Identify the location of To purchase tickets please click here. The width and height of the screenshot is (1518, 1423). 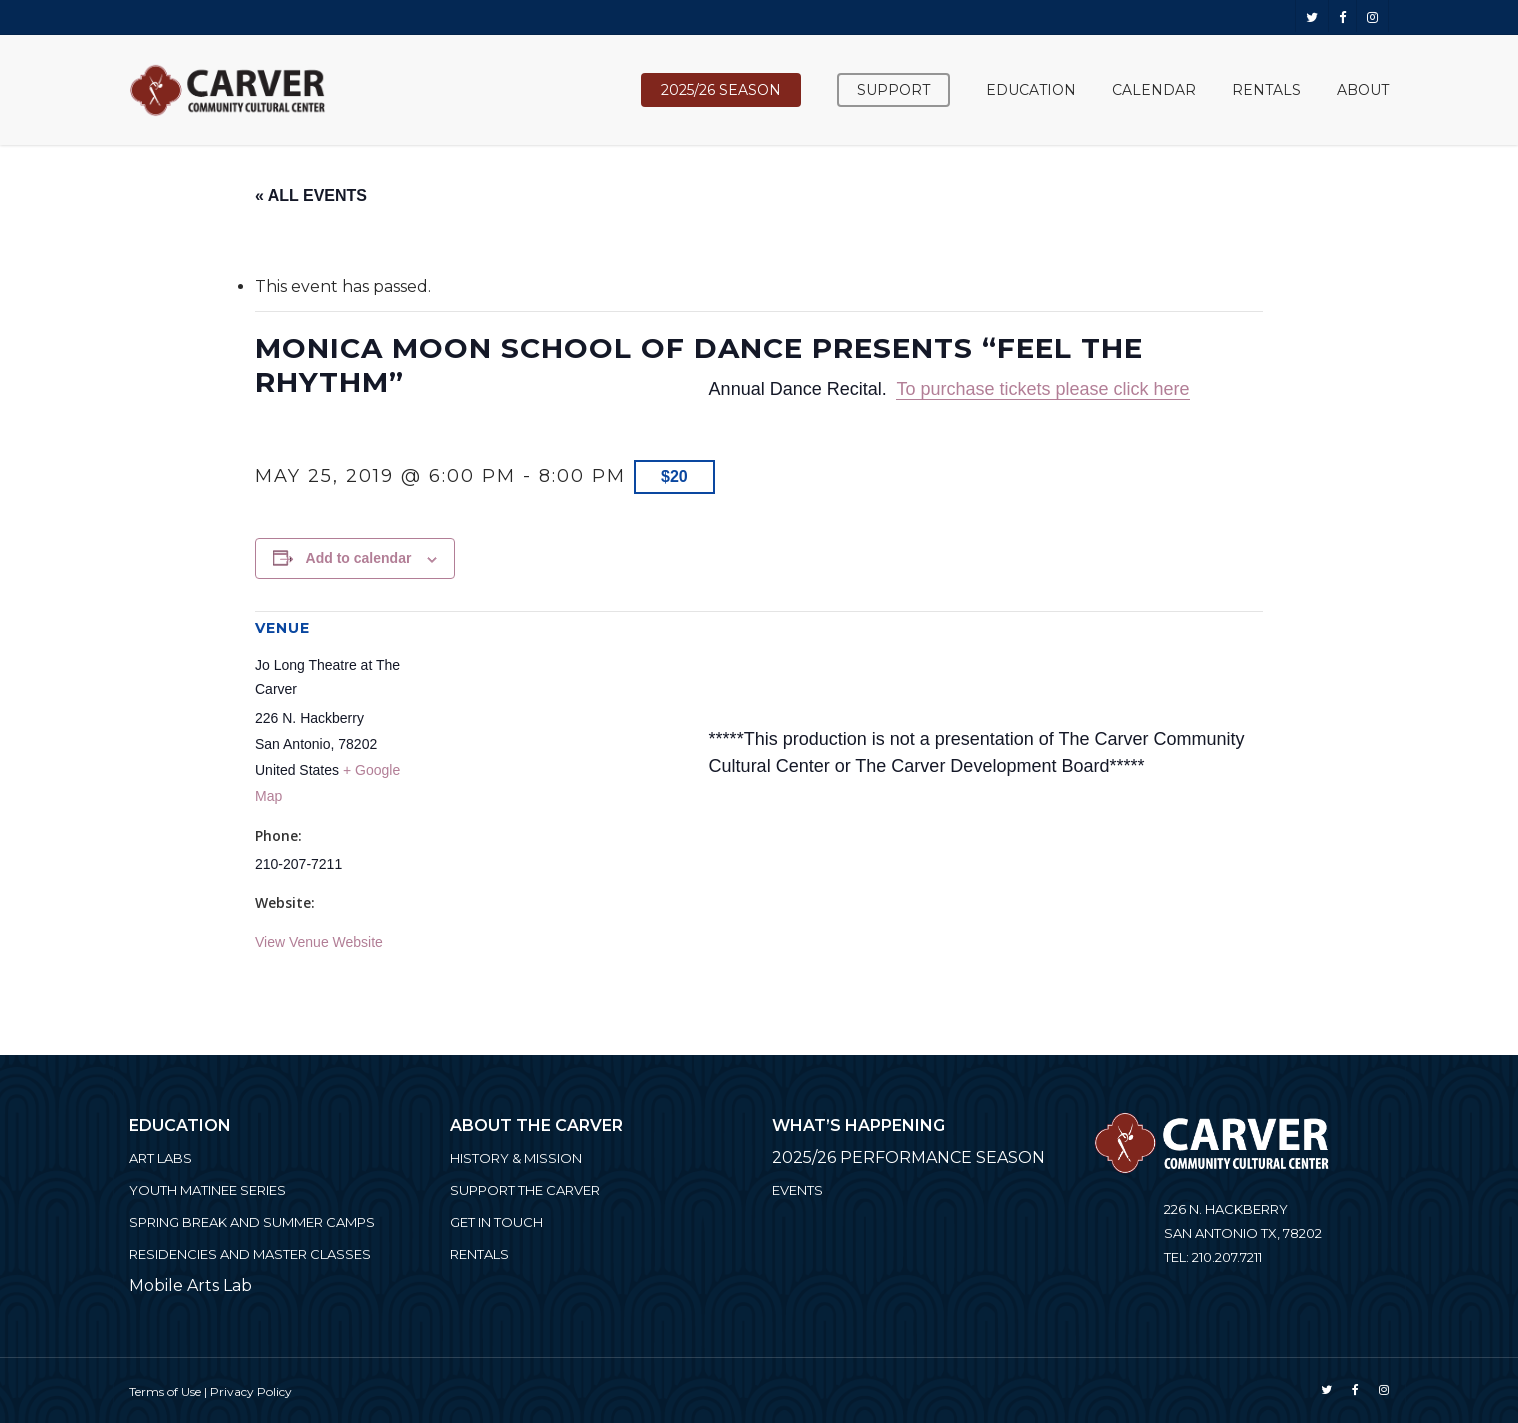
(1042, 389).